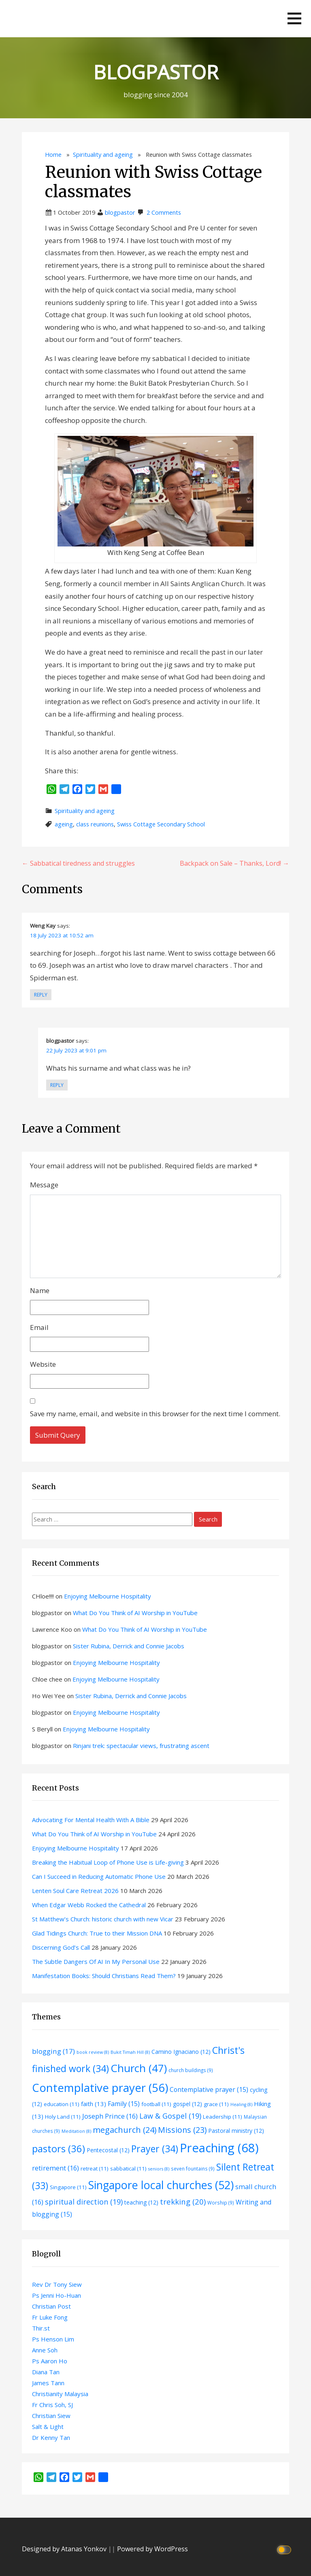 This screenshot has width=311, height=2576. What do you see at coordinates (181, 2051) in the screenshot?
I see `Camino Ignaciano [Camino Ignaciano (12 items)]` at bounding box center [181, 2051].